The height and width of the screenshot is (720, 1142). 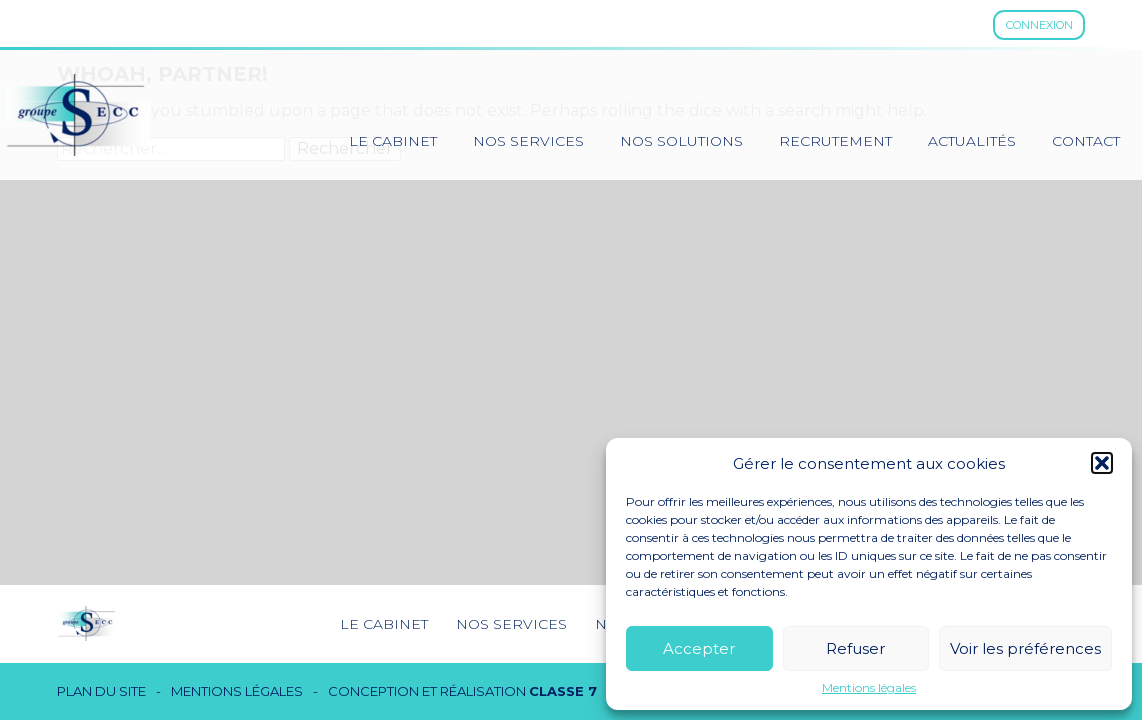 What do you see at coordinates (528, 141) in the screenshot?
I see `Nos services` at bounding box center [528, 141].